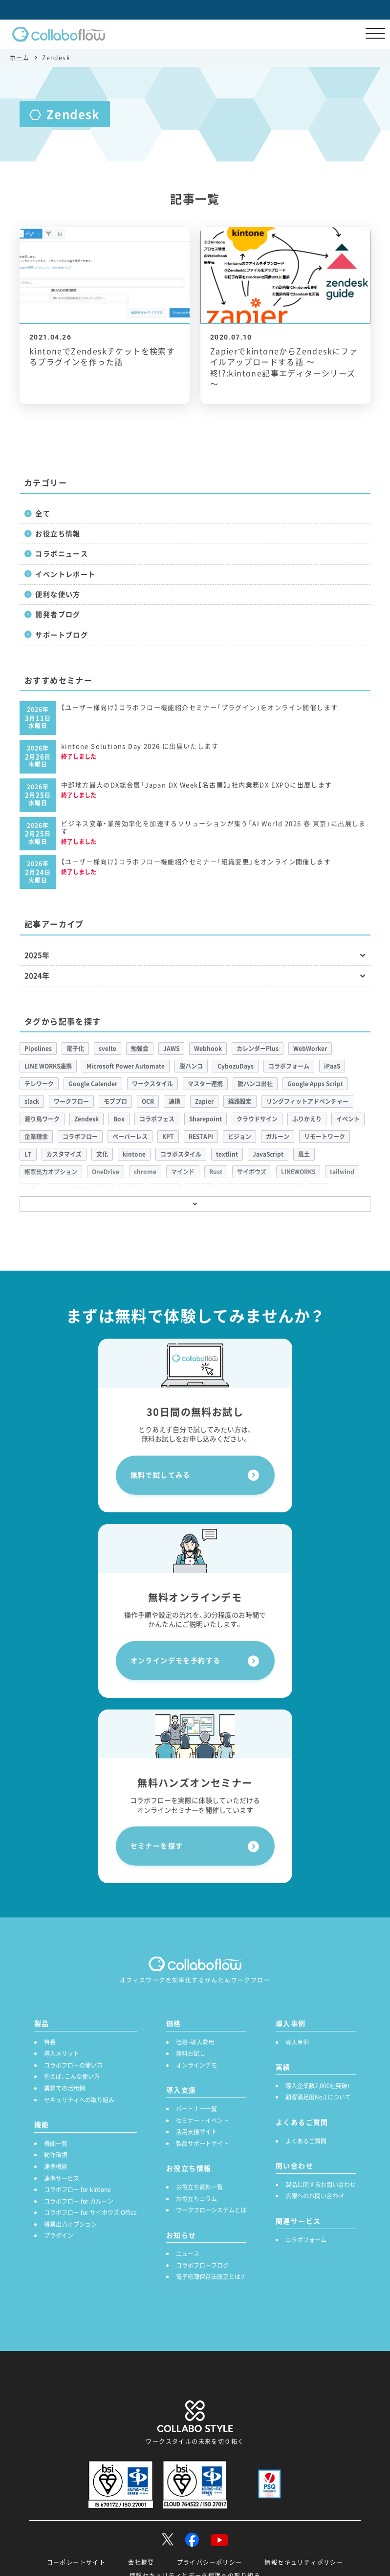 The height and width of the screenshot is (2576, 390). Describe the element at coordinates (209, 2562) in the screenshot. I see `プライバシーポリシー` at that location.